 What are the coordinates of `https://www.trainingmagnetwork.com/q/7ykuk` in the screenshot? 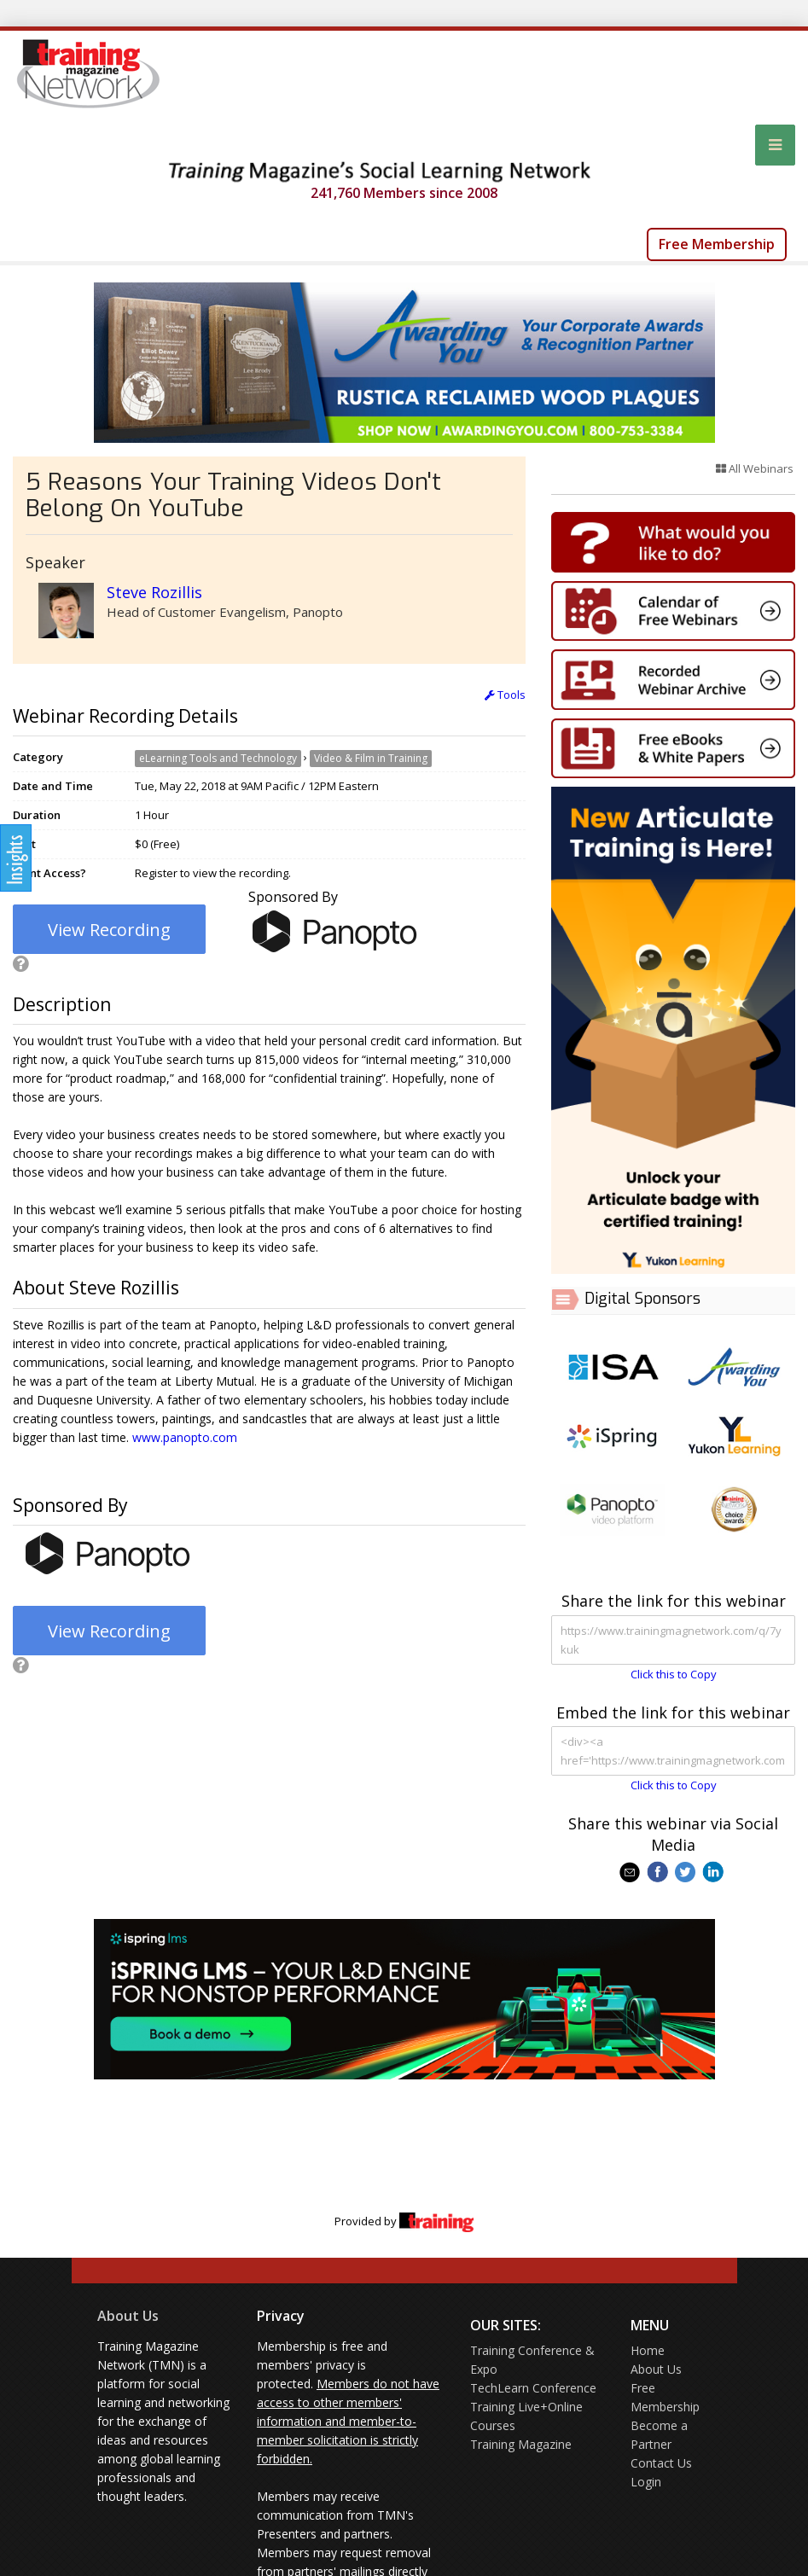 It's located at (673, 1640).